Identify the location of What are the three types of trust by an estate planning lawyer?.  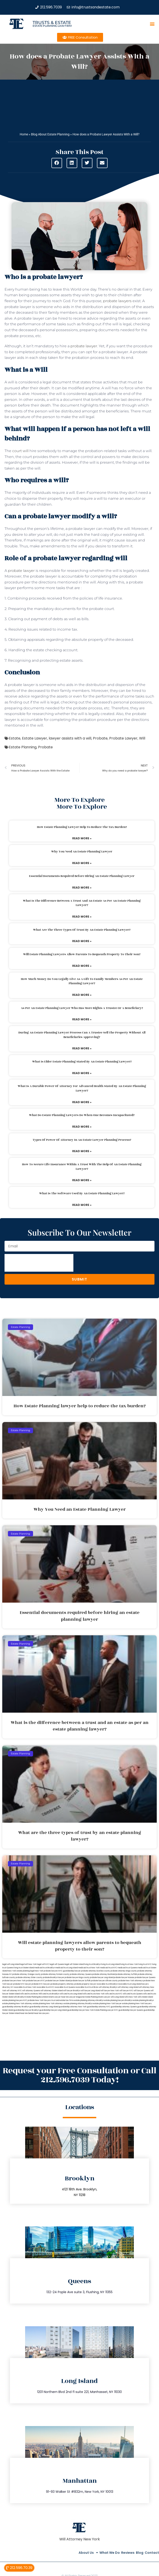
(81, 930).